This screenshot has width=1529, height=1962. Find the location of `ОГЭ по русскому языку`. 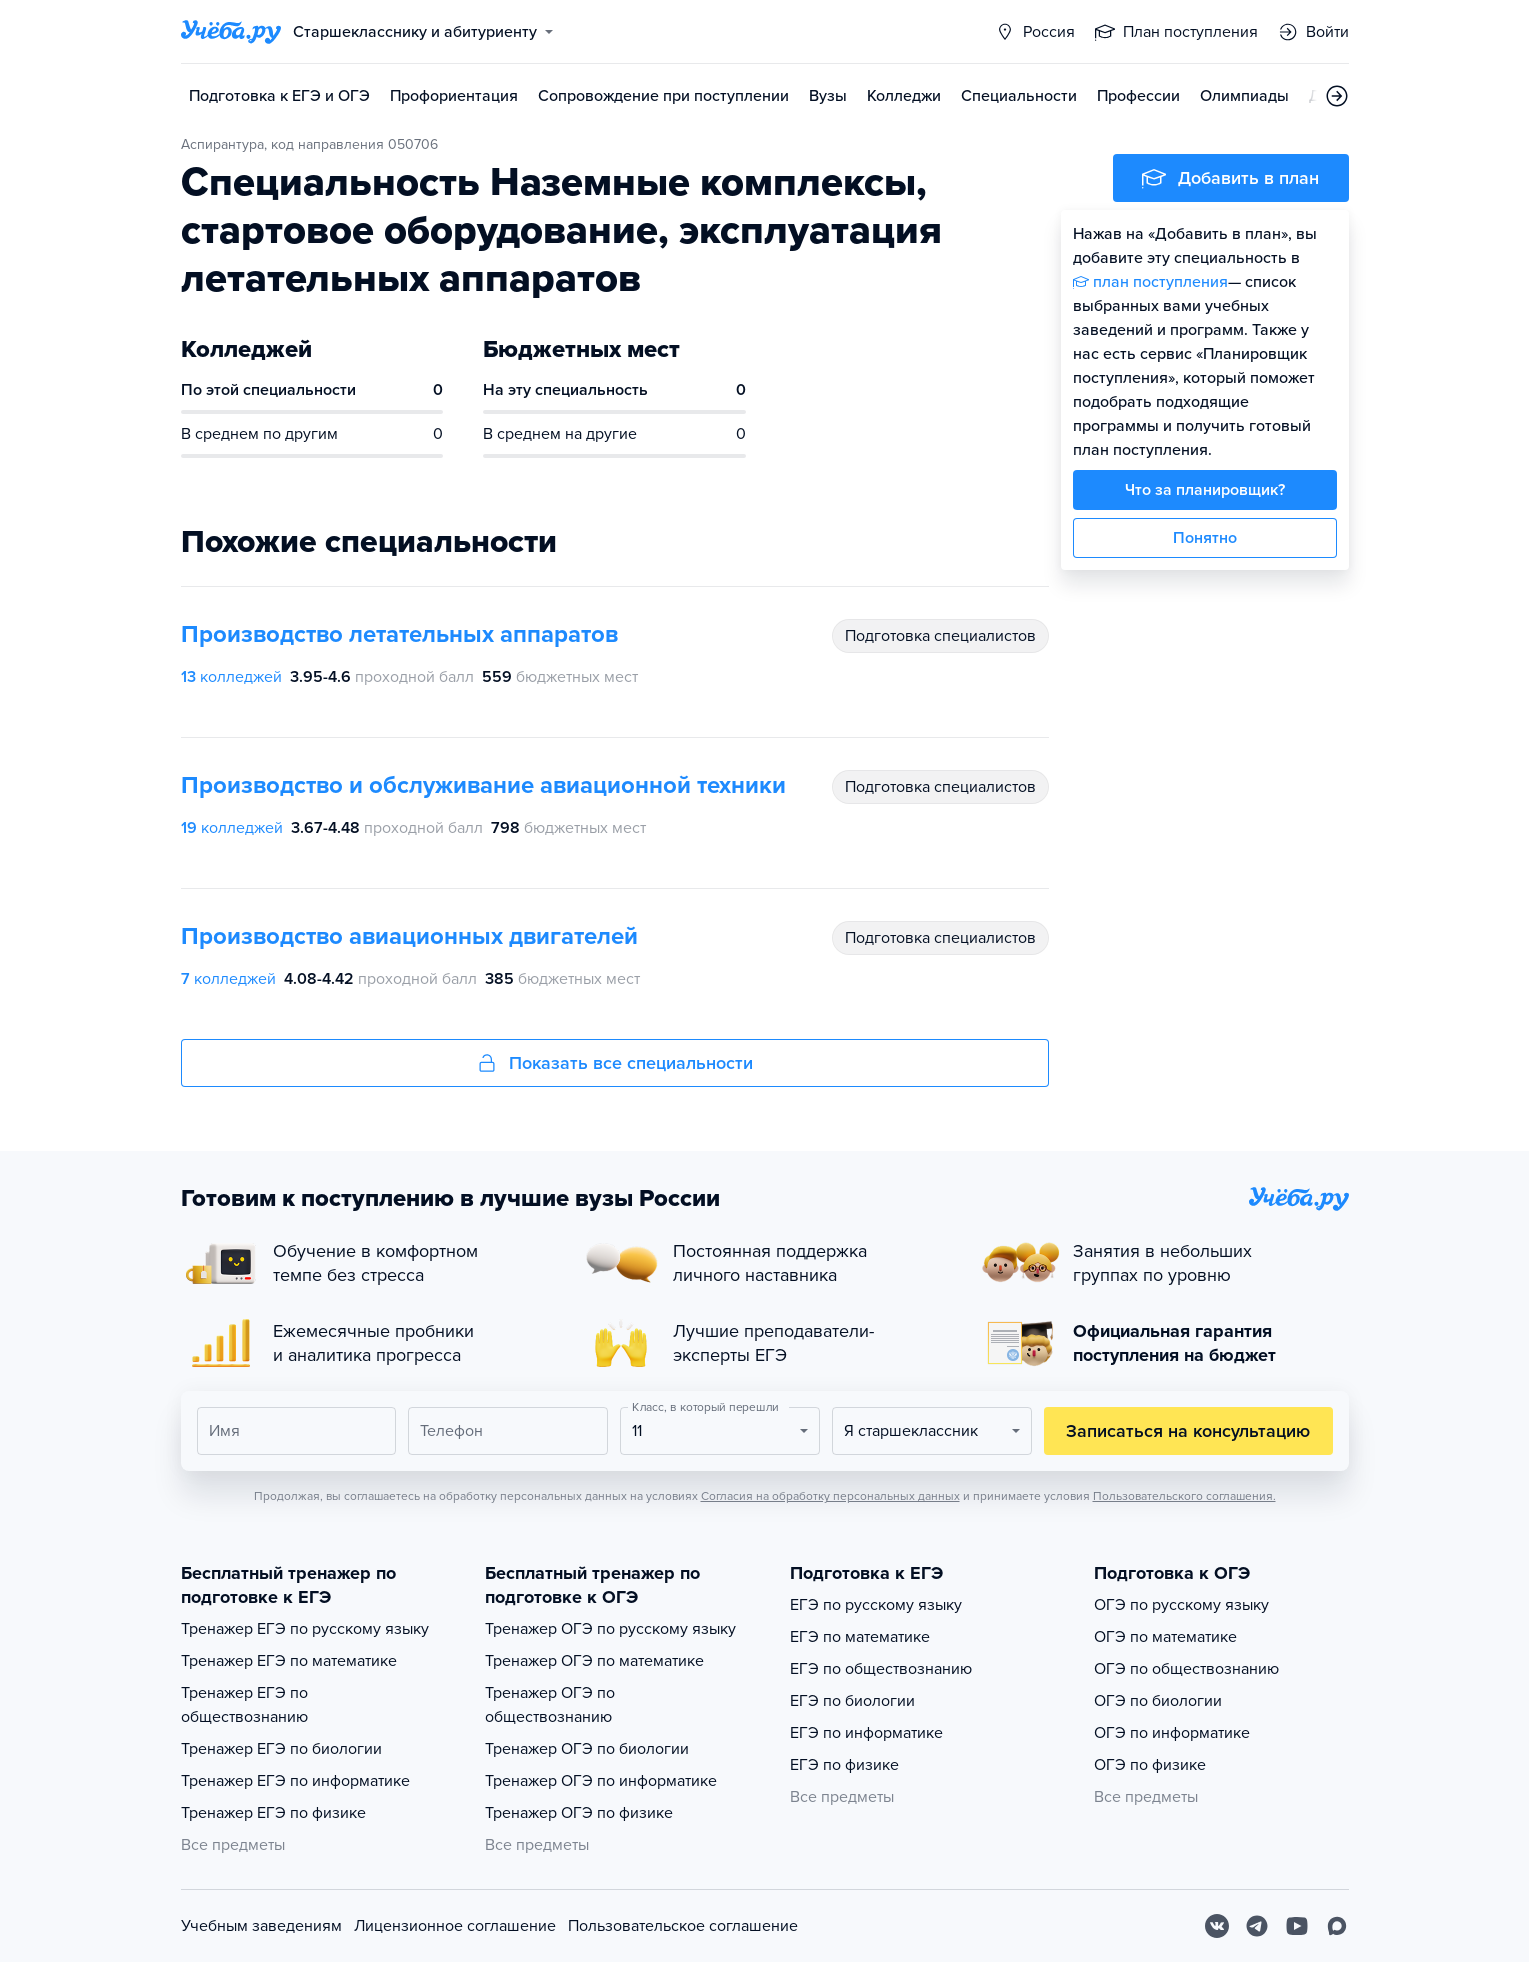

ОГЭ по русскому языку is located at coordinates (1181, 1605).